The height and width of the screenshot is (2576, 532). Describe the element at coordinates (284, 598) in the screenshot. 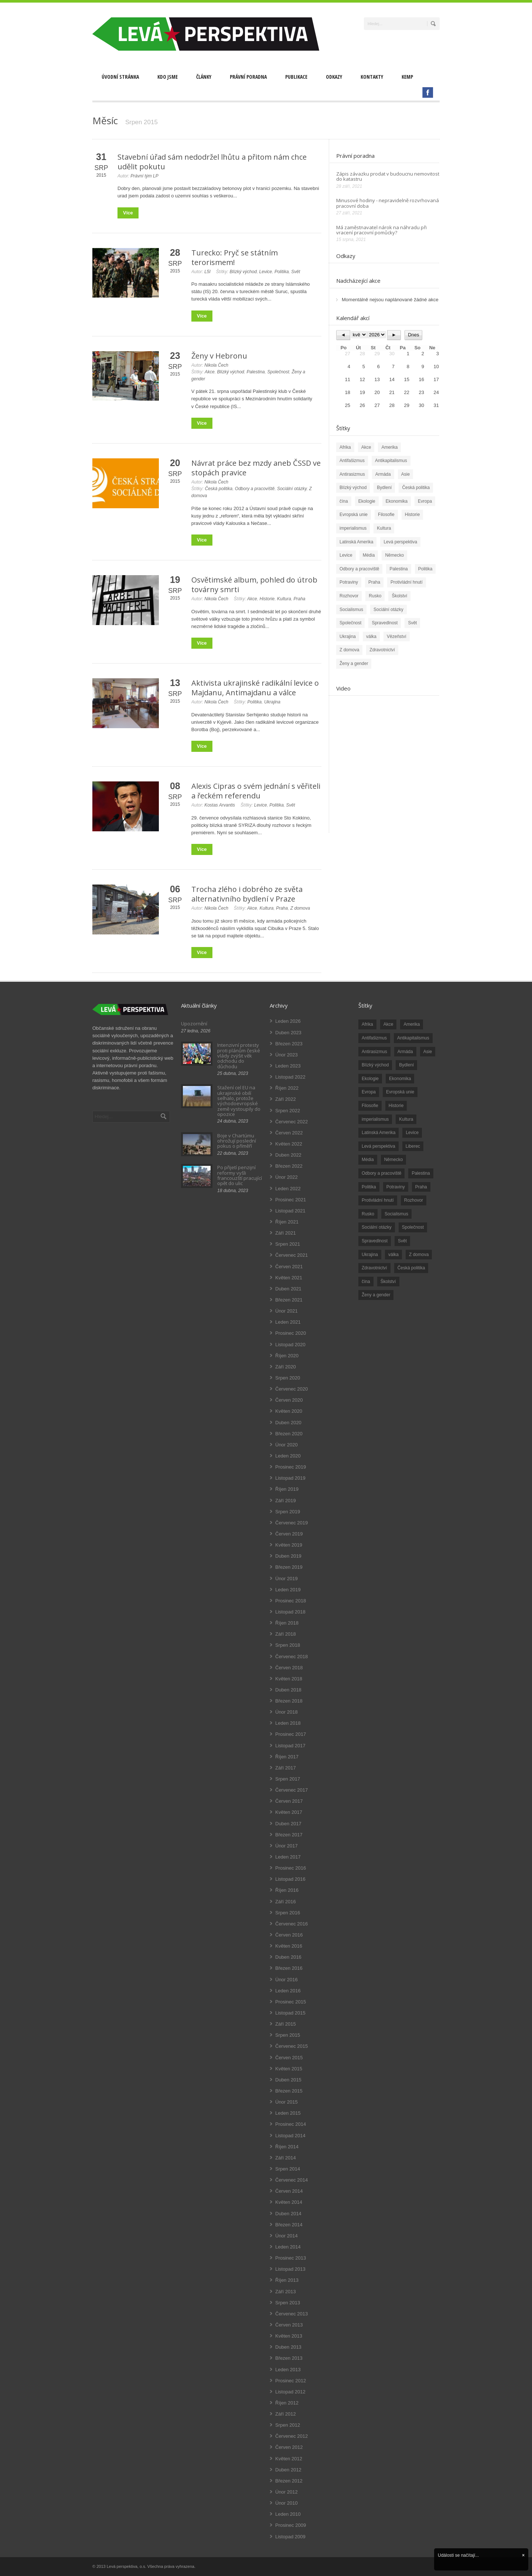

I see `Kultura` at that location.